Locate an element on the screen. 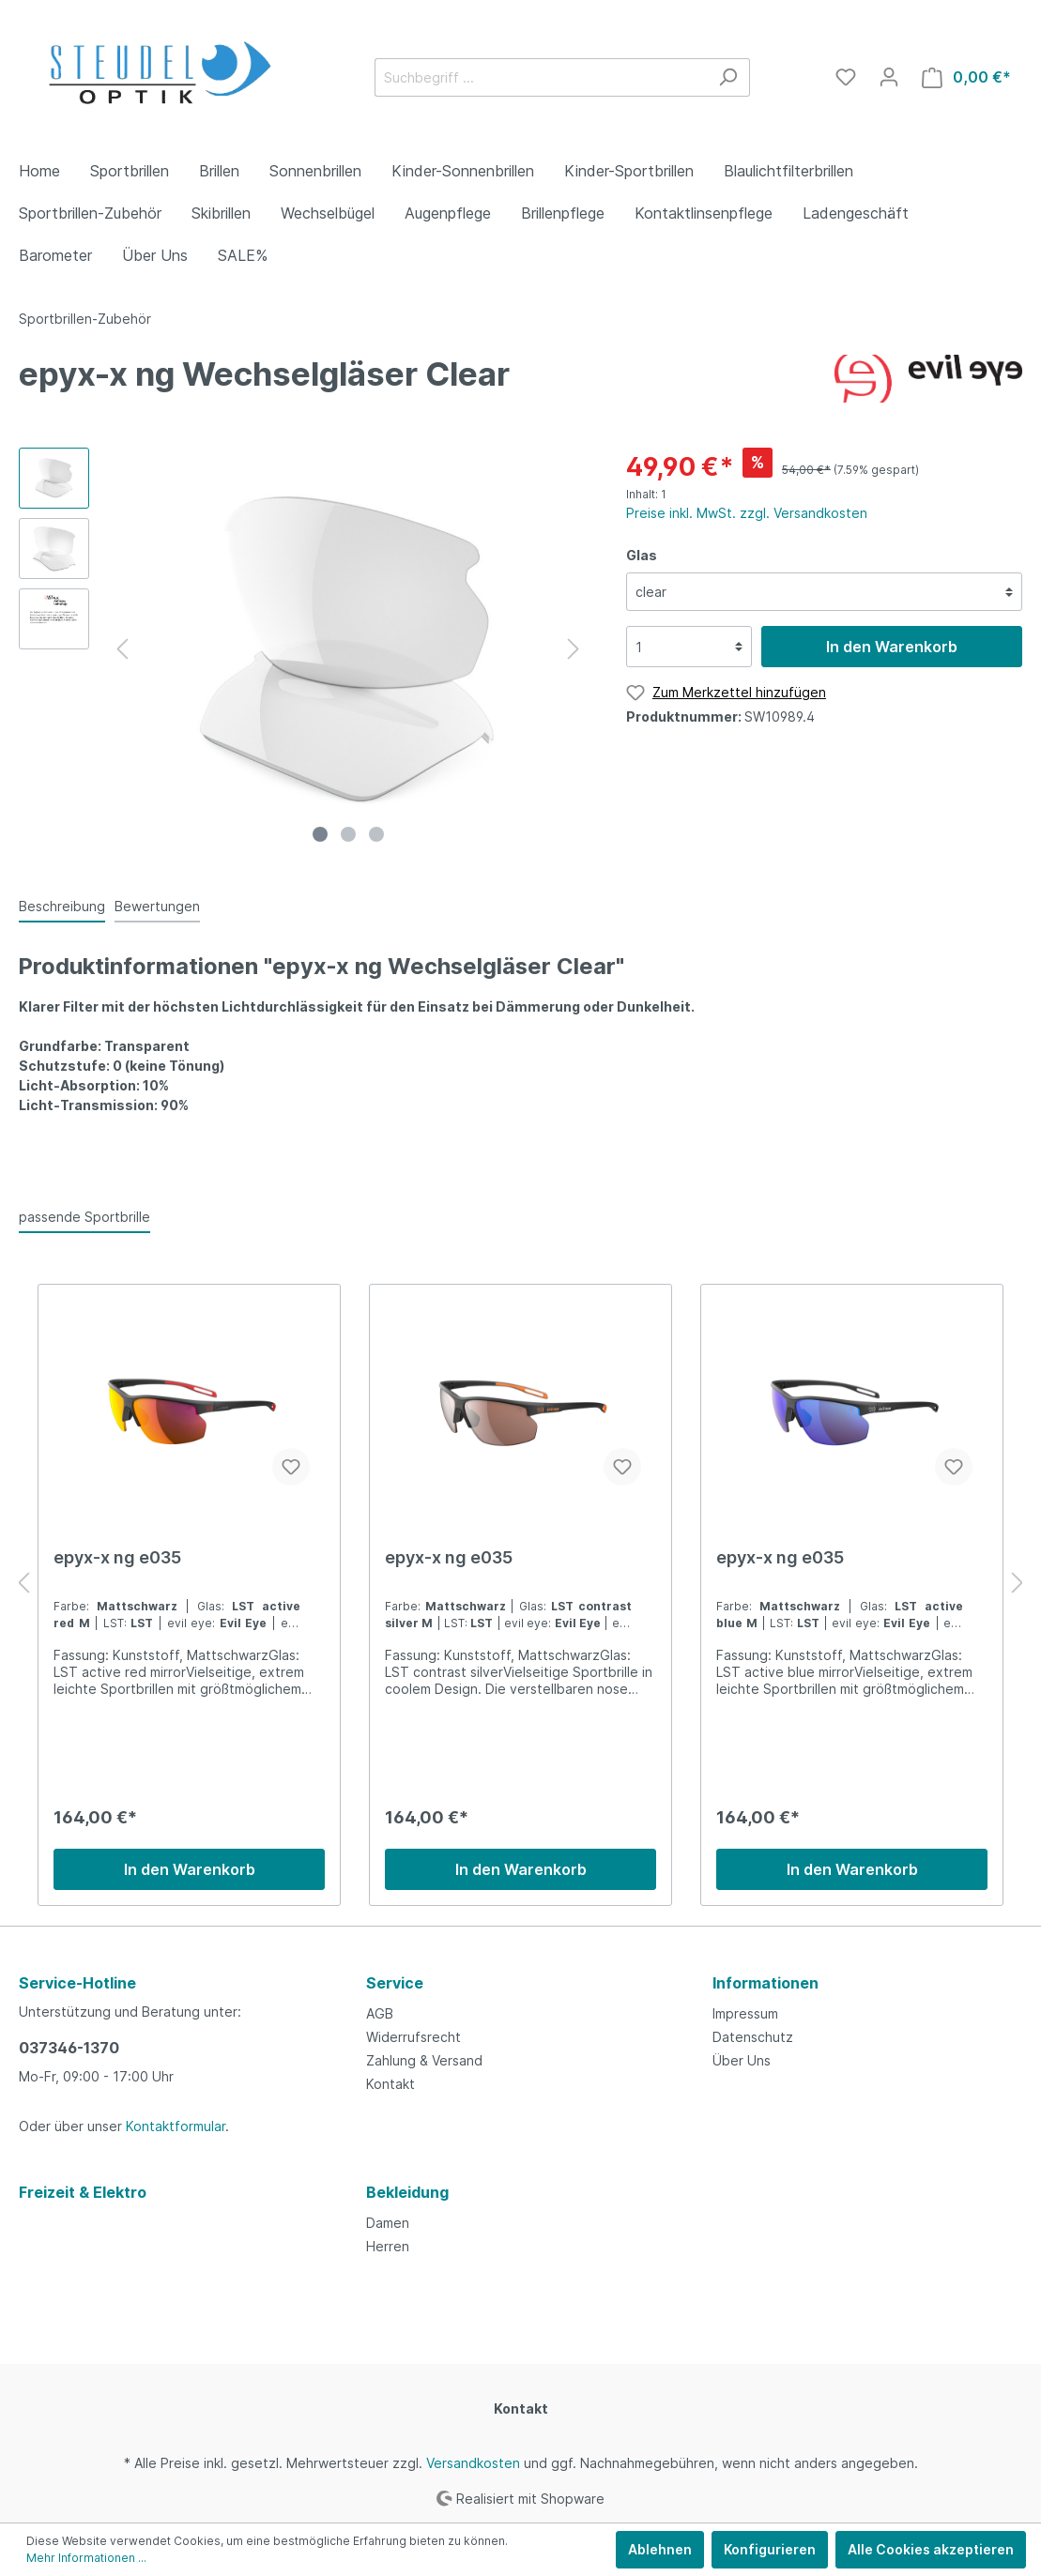 The width and height of the screenshot is (1041, 2576). Damen is located at coordinates (387, 2223).